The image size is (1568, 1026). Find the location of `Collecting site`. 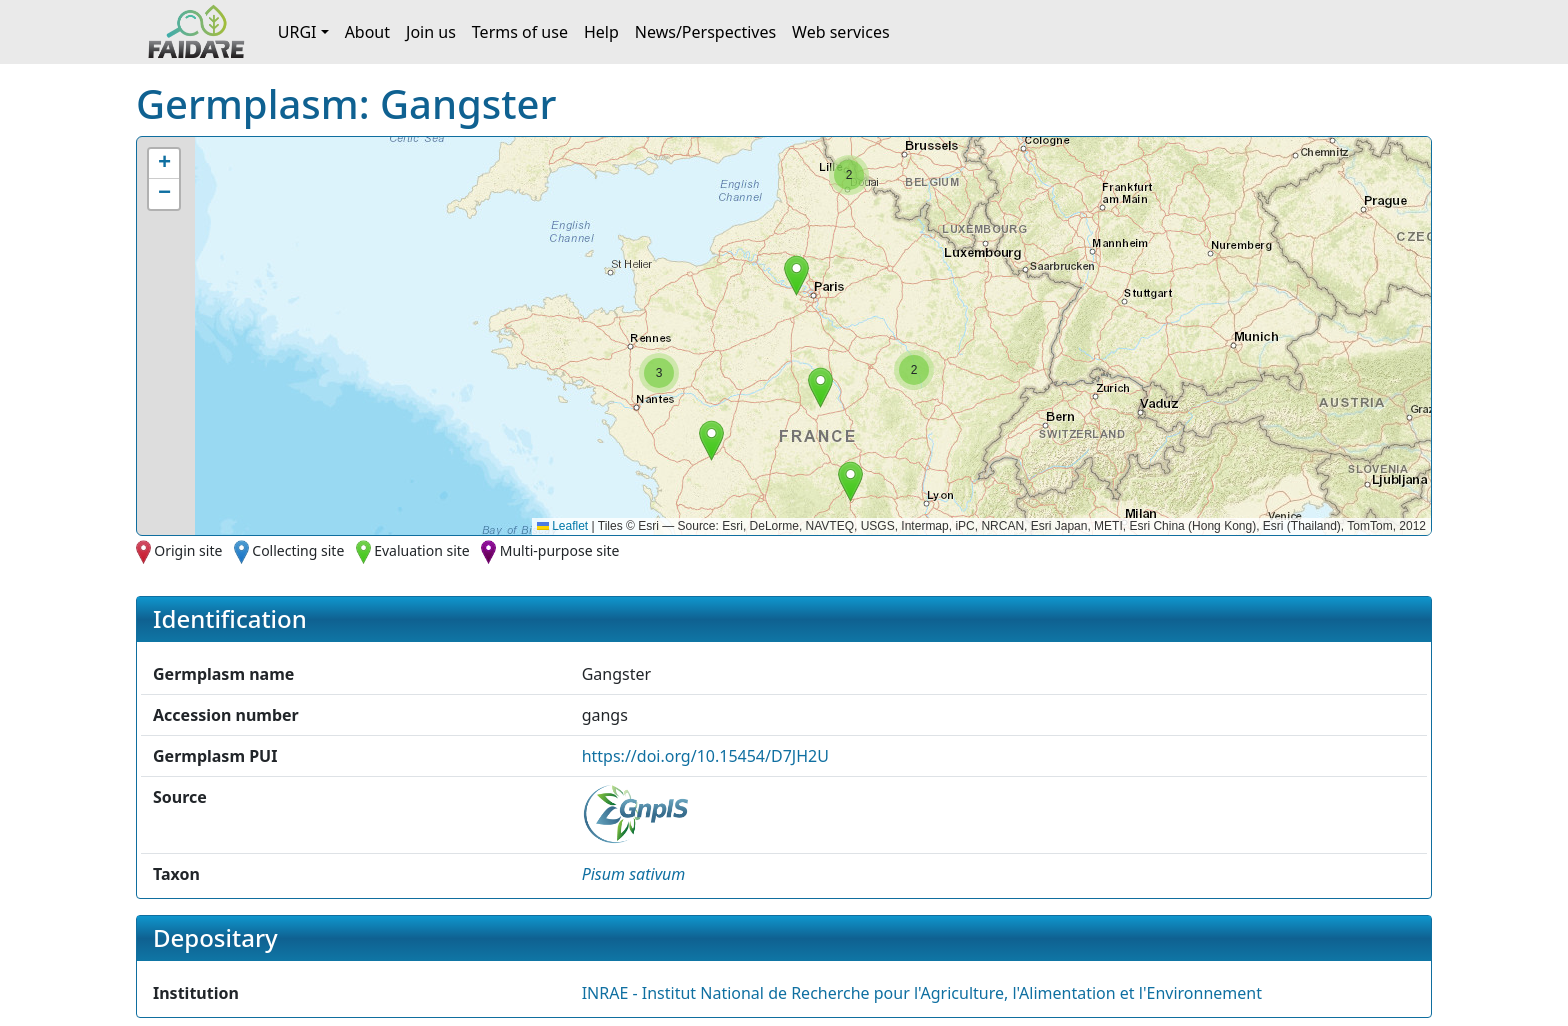

Collecting site is located at coordinates (298, 550).